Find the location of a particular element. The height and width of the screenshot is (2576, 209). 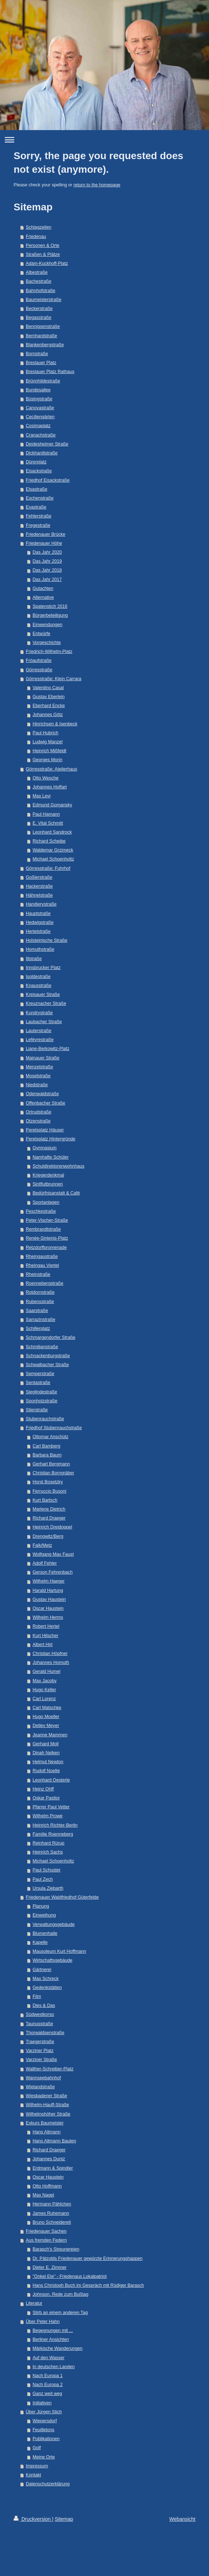

Büsingstraße is located at coordinates (39, 398).